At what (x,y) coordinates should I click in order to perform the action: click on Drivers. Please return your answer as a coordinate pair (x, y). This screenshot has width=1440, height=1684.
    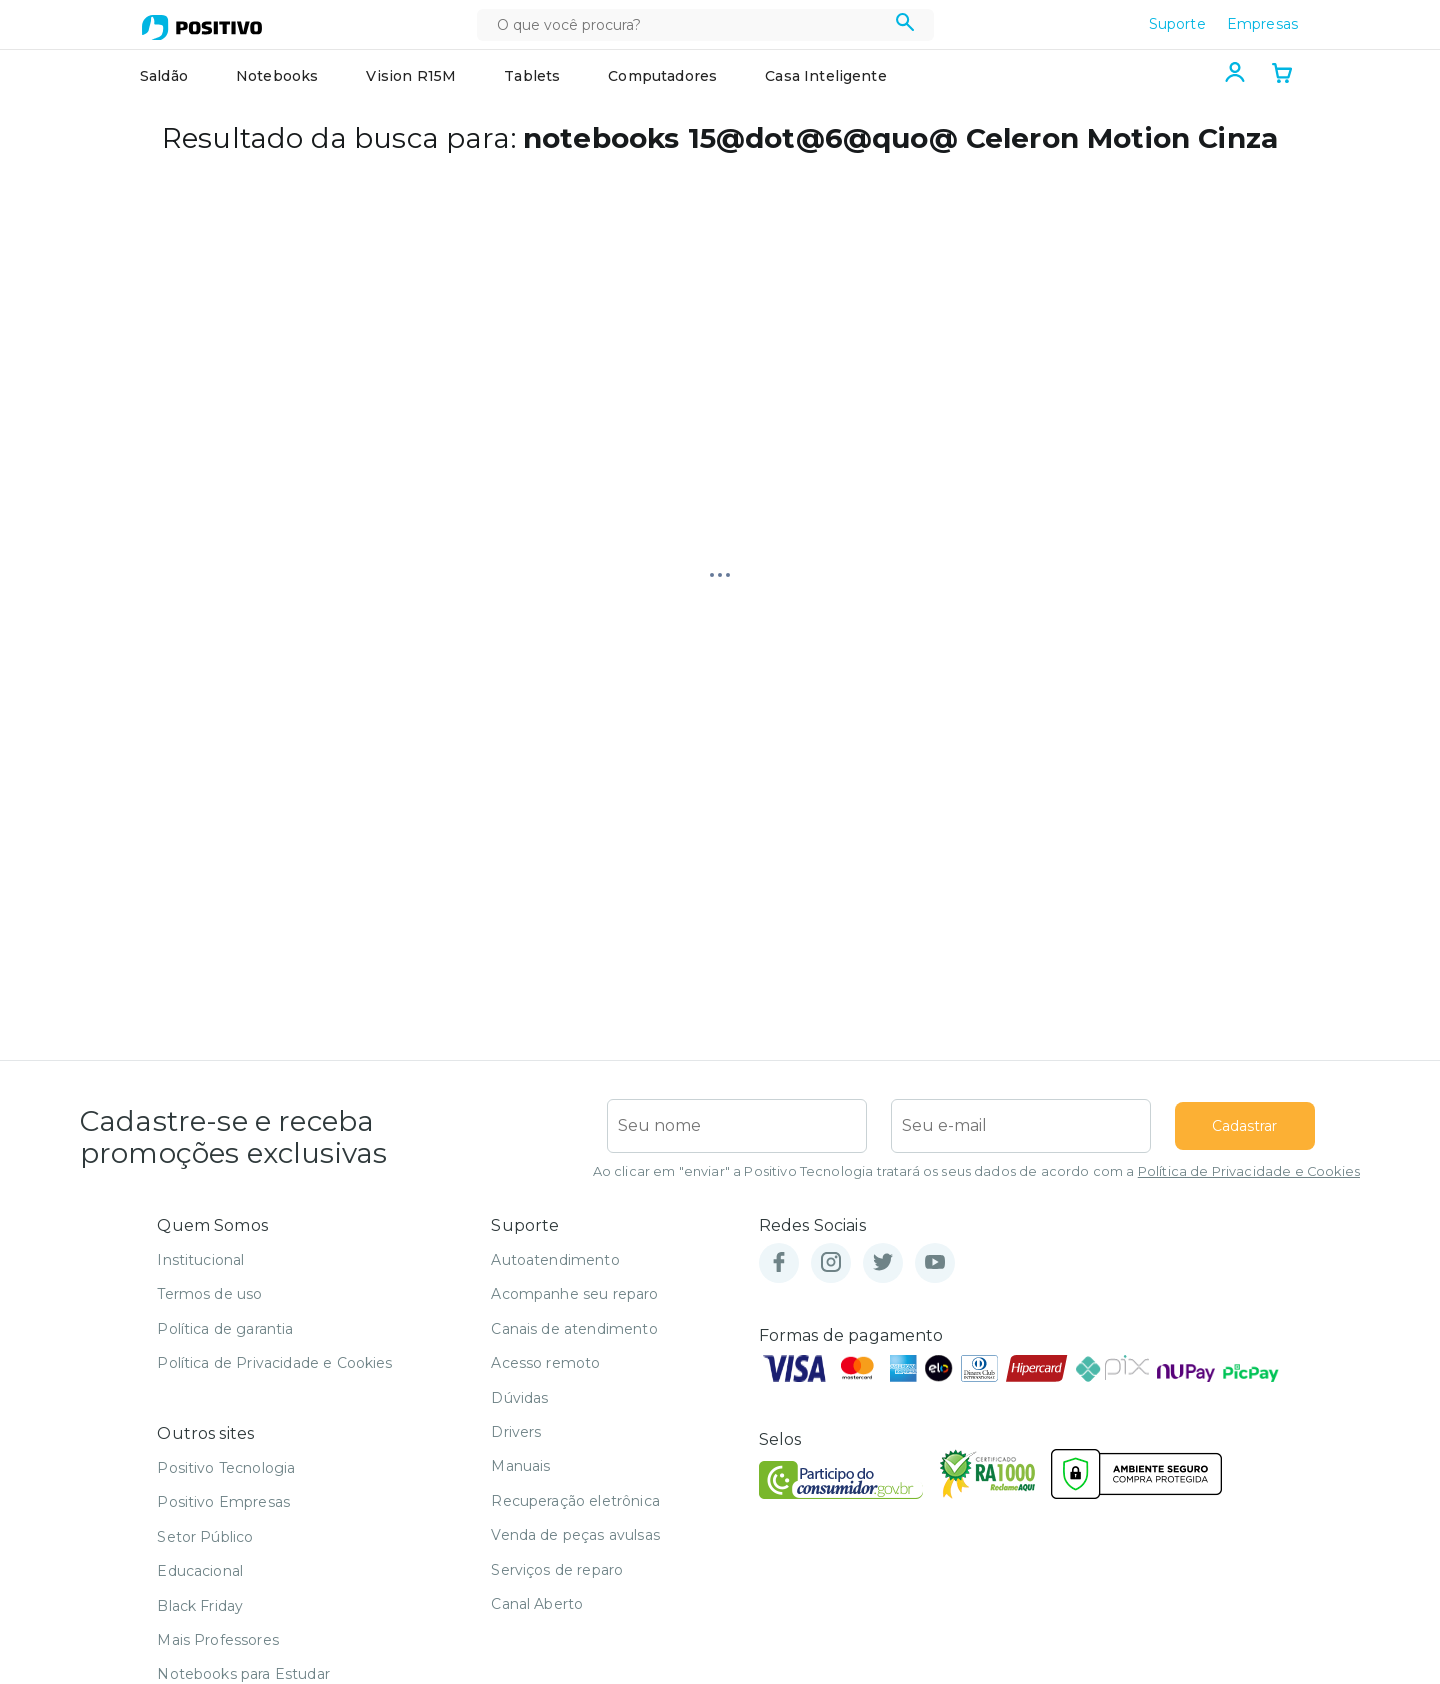
    Looking at the image, I should click on (516, 1432).